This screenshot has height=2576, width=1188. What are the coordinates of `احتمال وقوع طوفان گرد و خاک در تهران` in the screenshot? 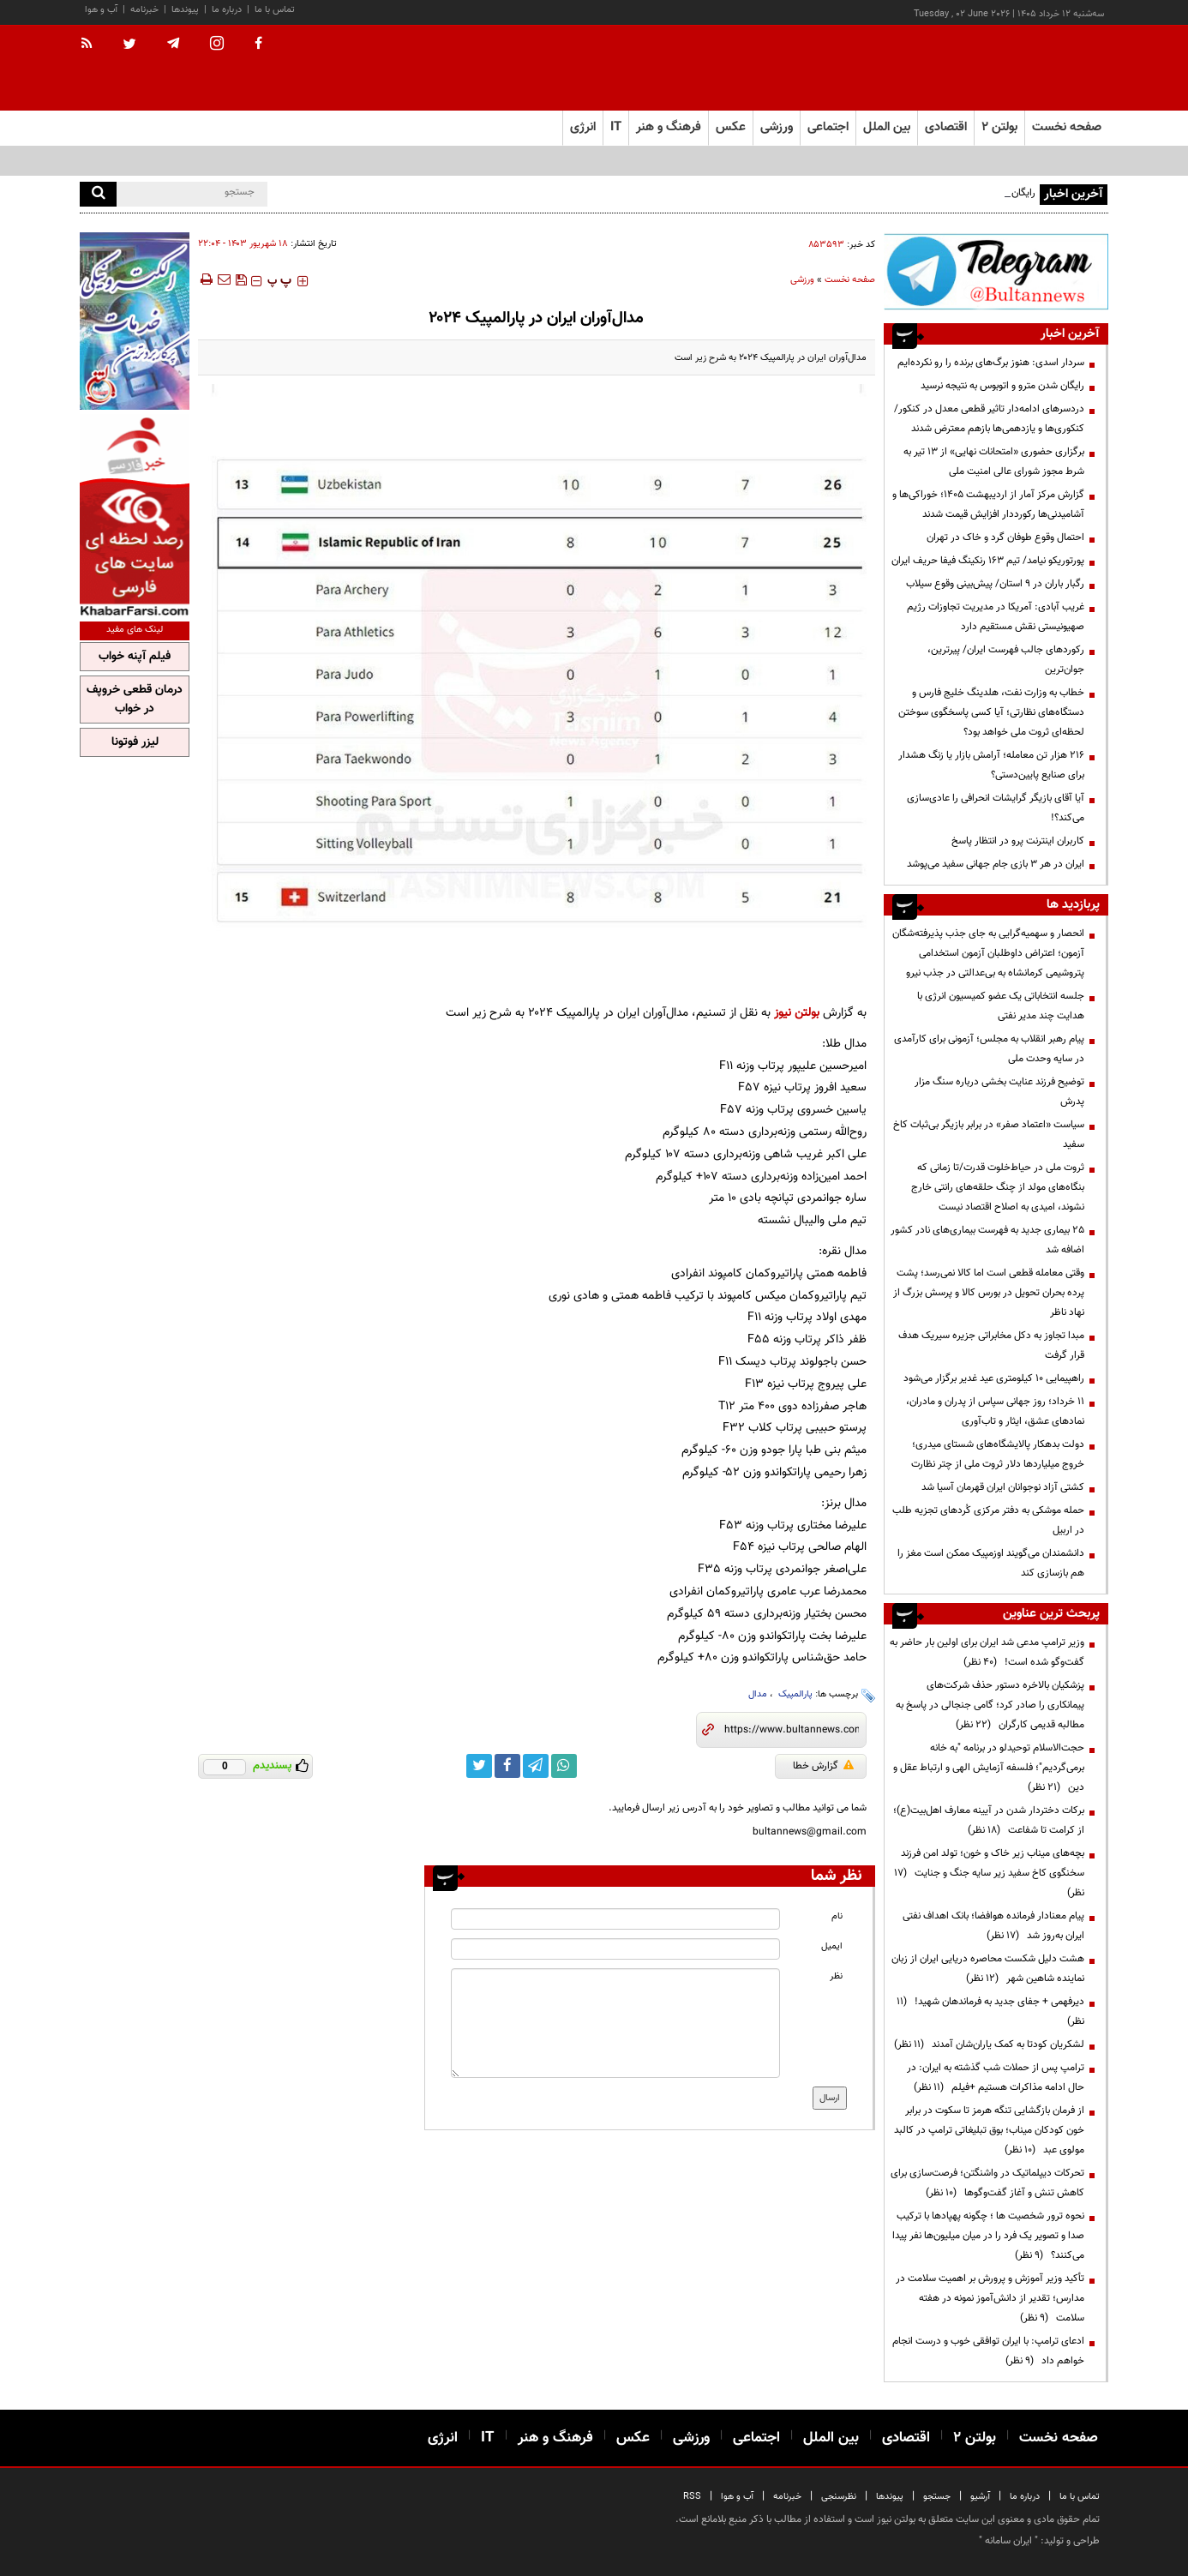 It's located at (1005, 537).